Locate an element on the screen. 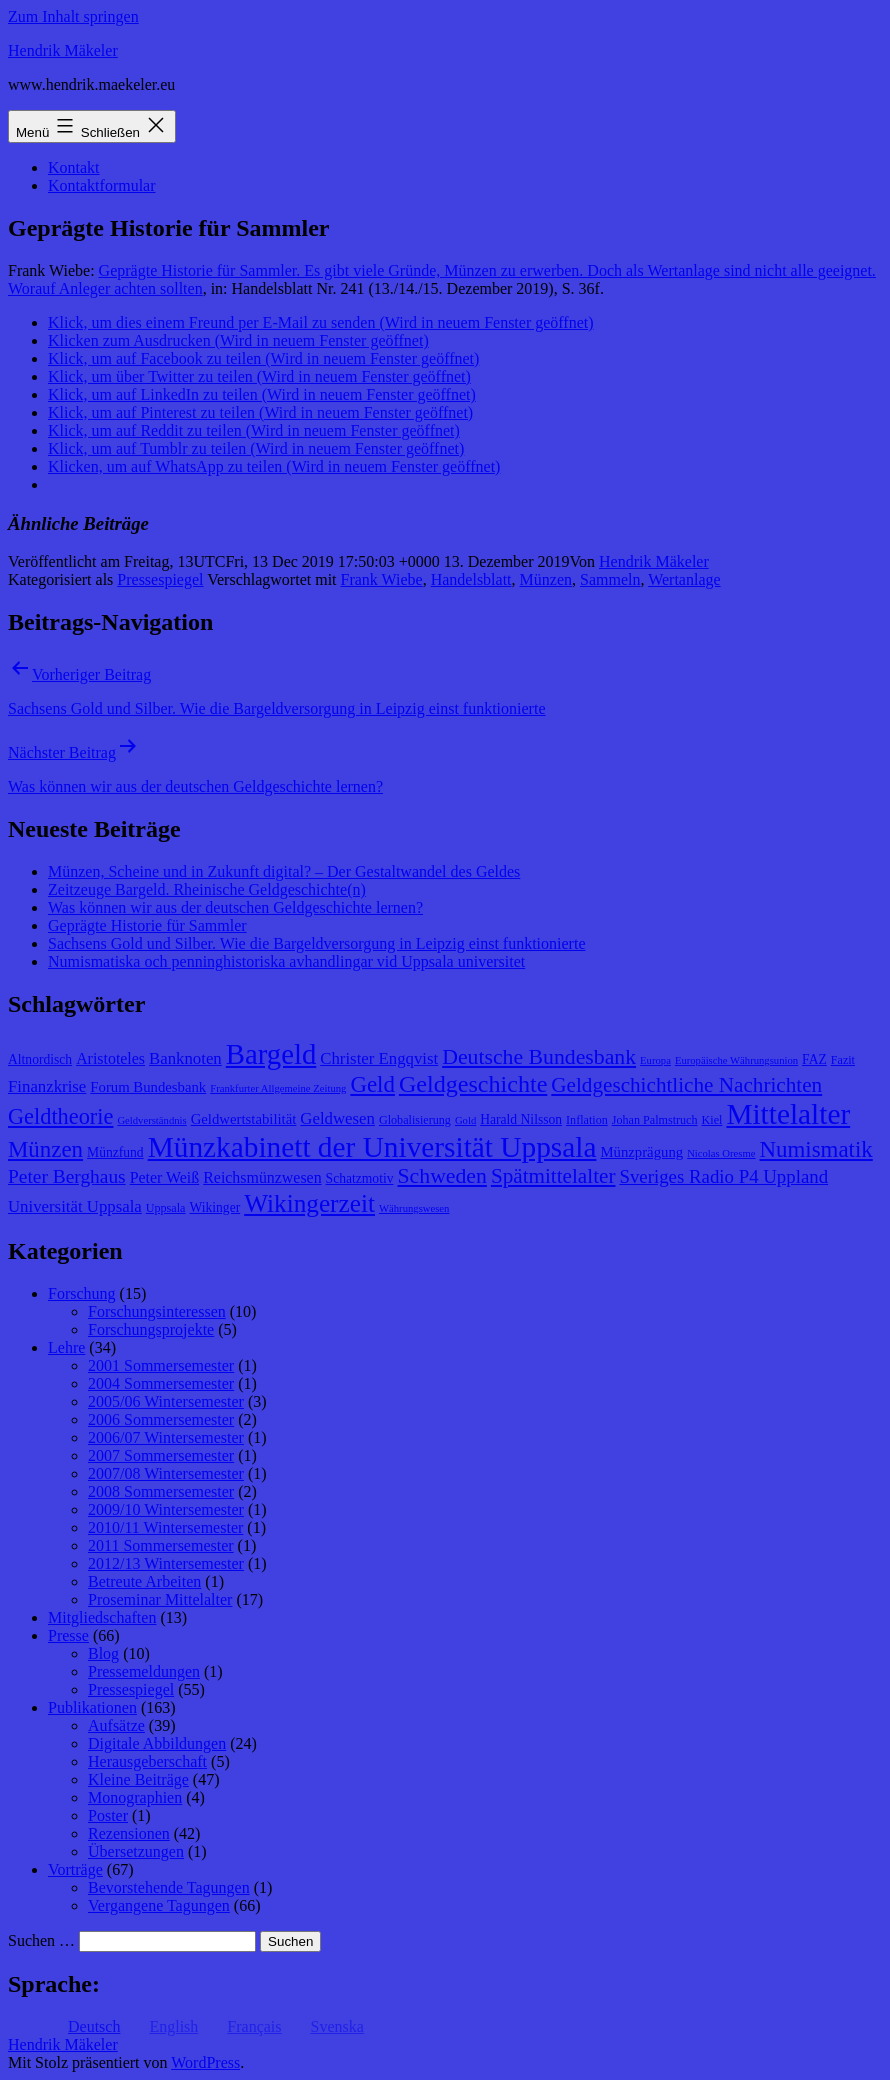  Geld [Geld (20 Einträge)] is located at coordinates (372, 1084).